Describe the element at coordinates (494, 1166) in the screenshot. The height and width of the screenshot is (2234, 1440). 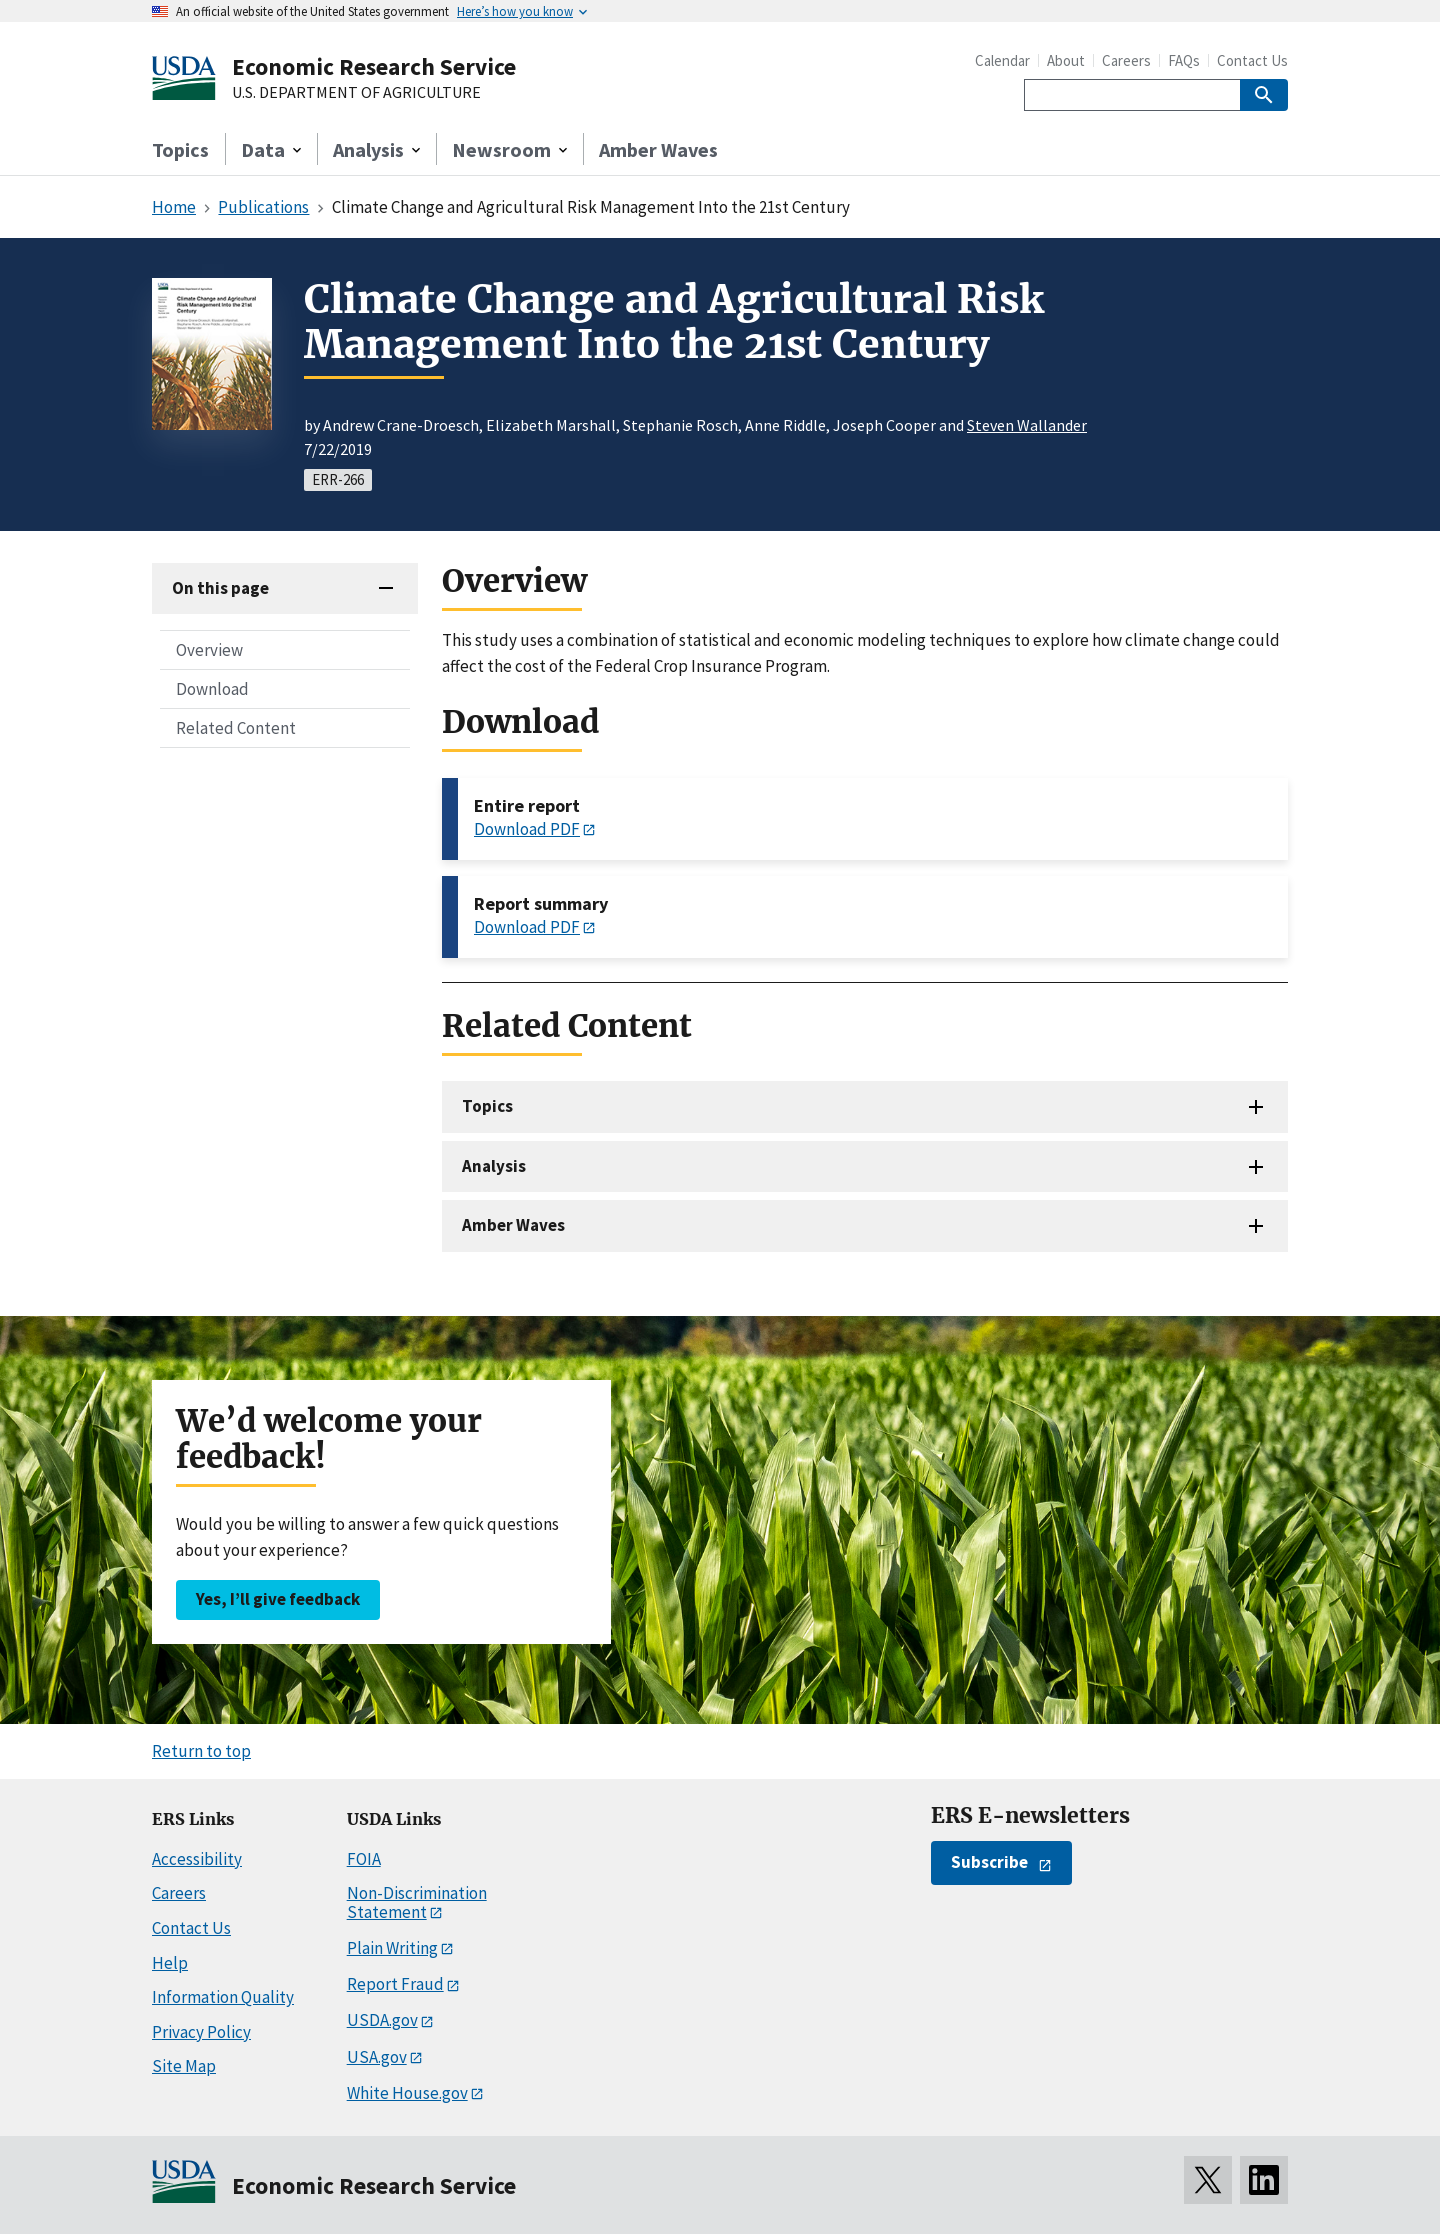
I see `Analysis` at that location.